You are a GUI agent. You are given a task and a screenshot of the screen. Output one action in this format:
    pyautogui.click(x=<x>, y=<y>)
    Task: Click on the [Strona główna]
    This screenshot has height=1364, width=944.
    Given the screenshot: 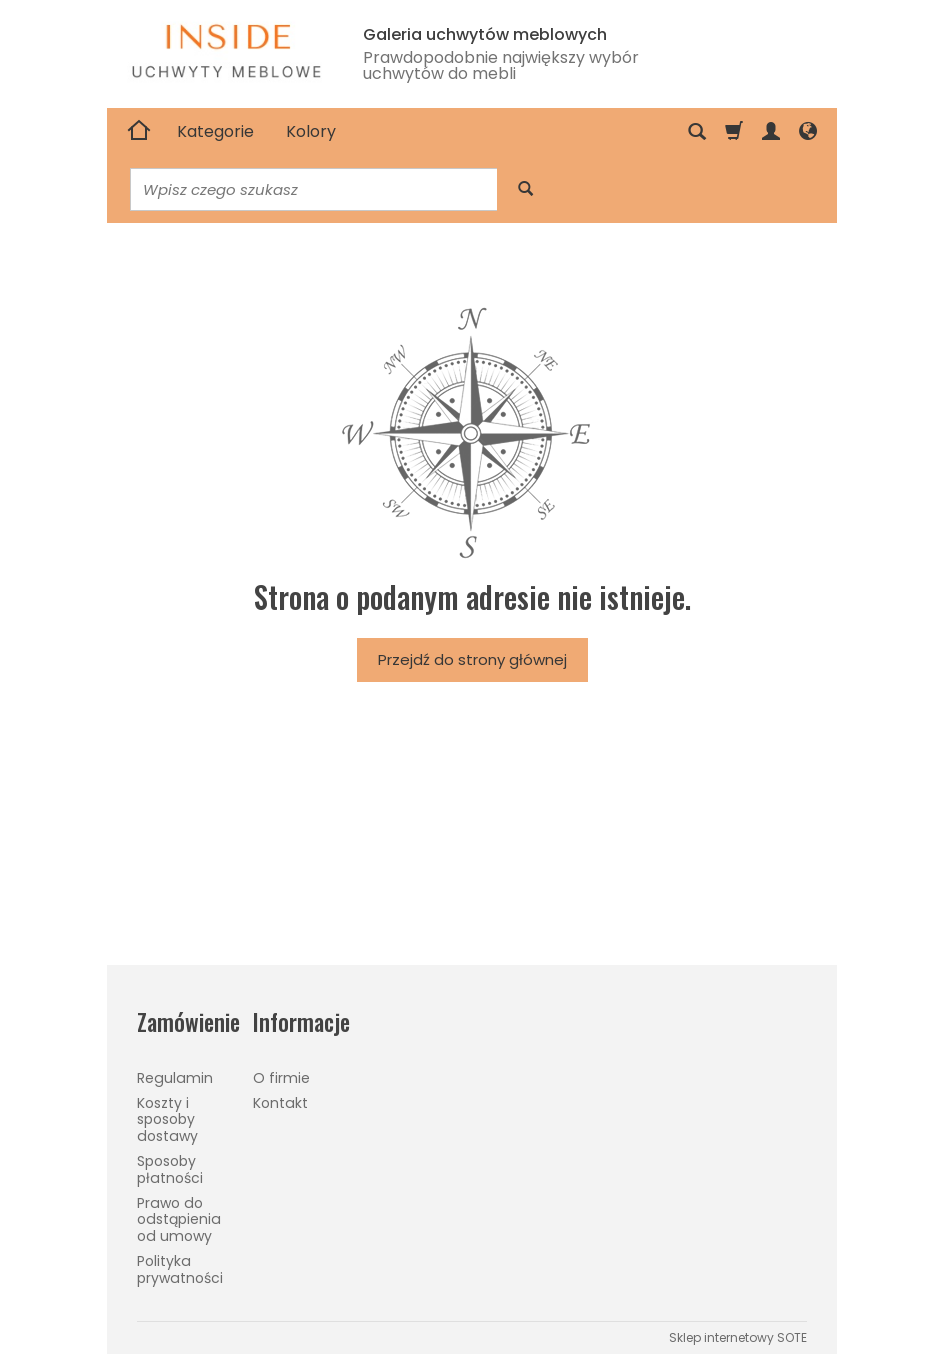 What is the action you would take?
    pyautogui.click(x=139, y=132)
    